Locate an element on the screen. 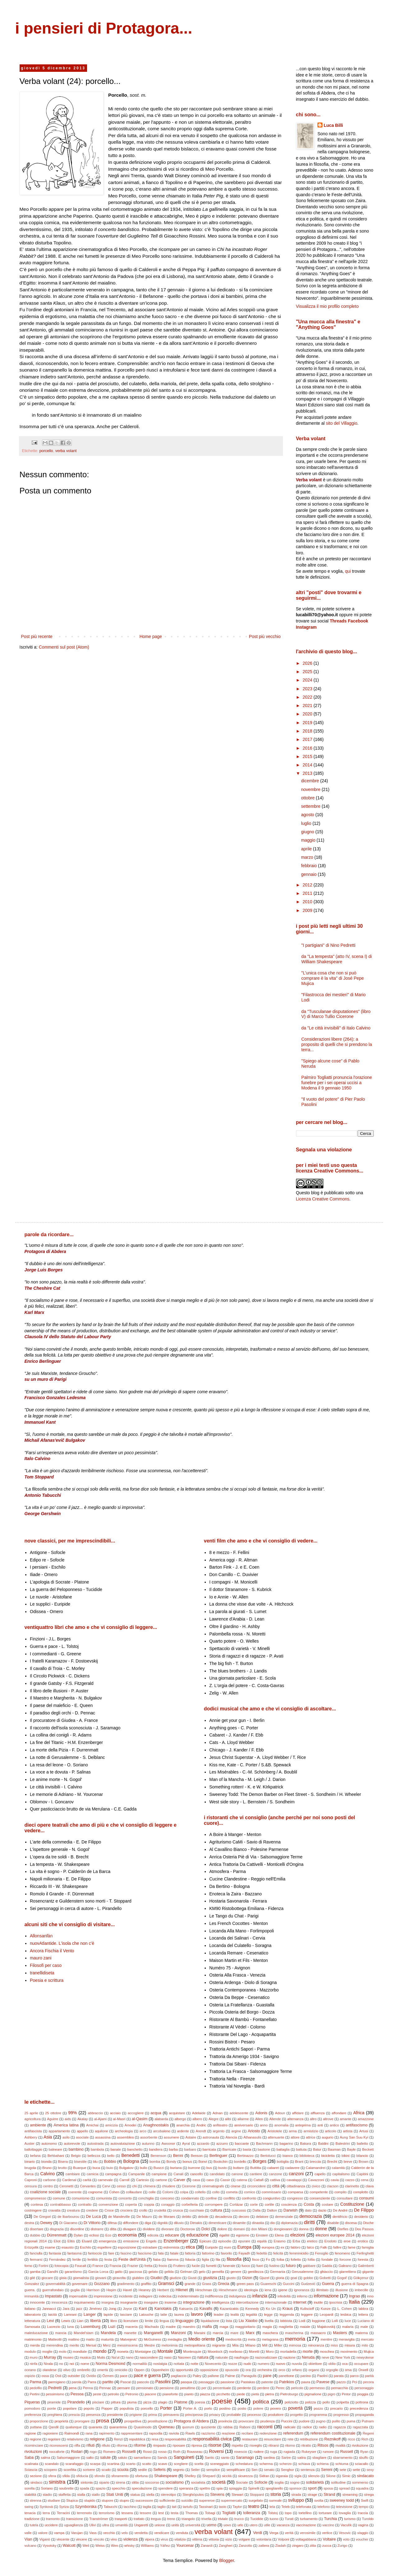  inutile is located at coordinates (318, 2302).